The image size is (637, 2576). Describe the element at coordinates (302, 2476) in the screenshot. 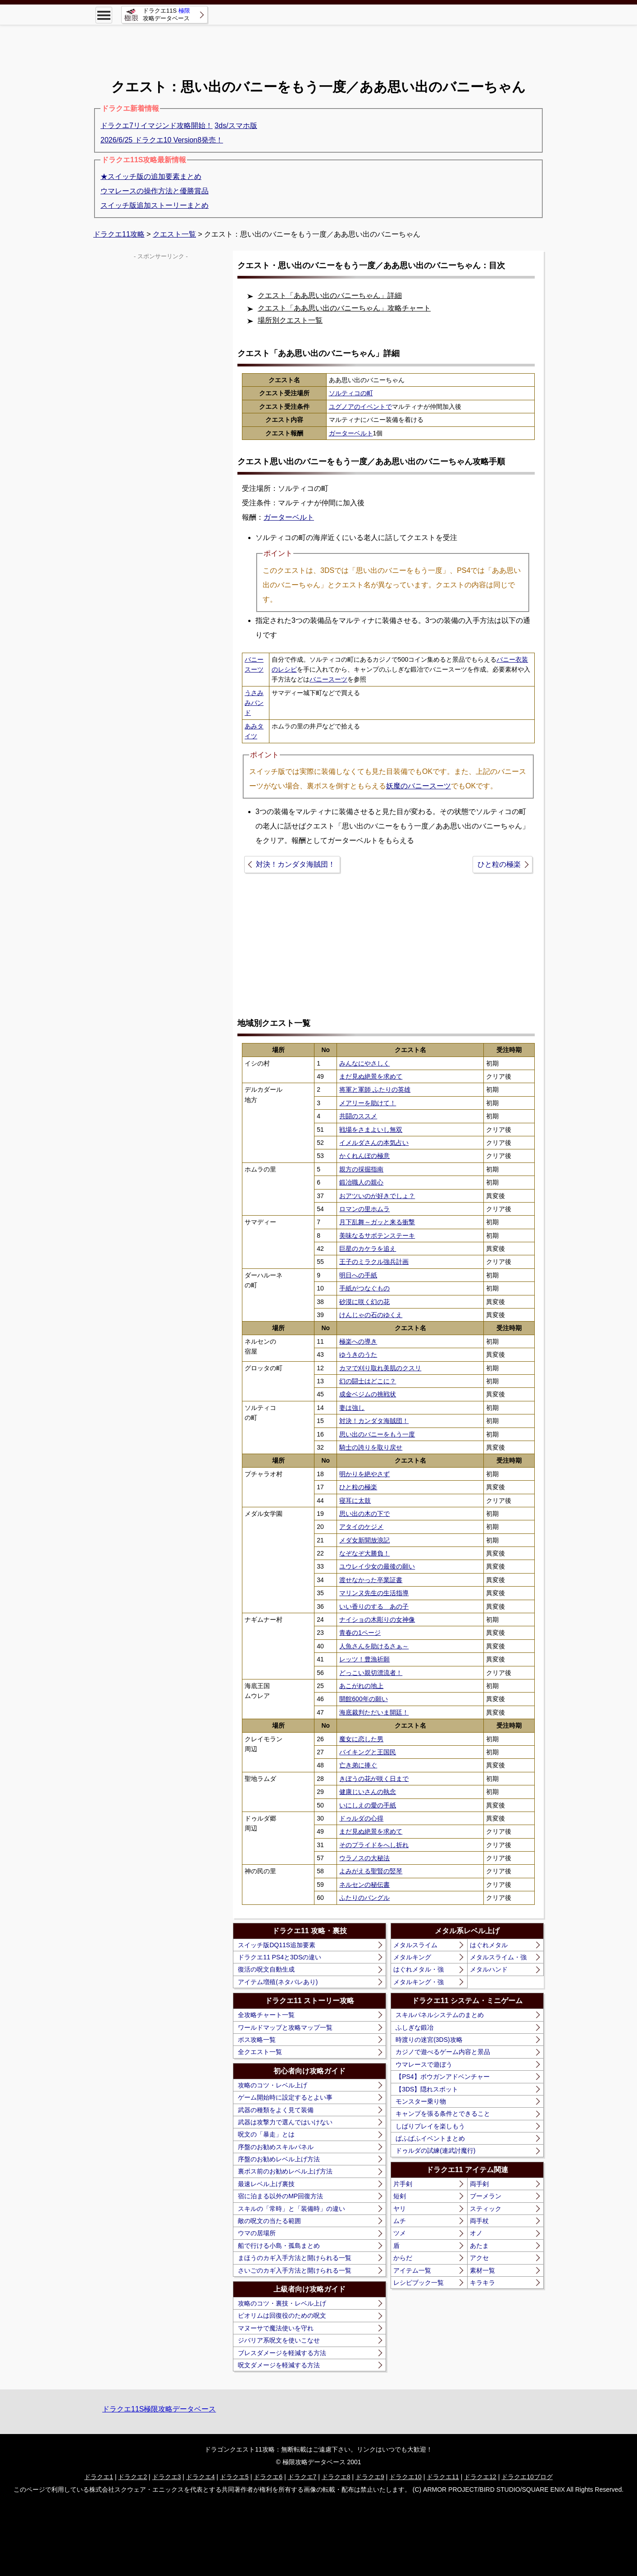

I see `ドラクエ7` at that location.